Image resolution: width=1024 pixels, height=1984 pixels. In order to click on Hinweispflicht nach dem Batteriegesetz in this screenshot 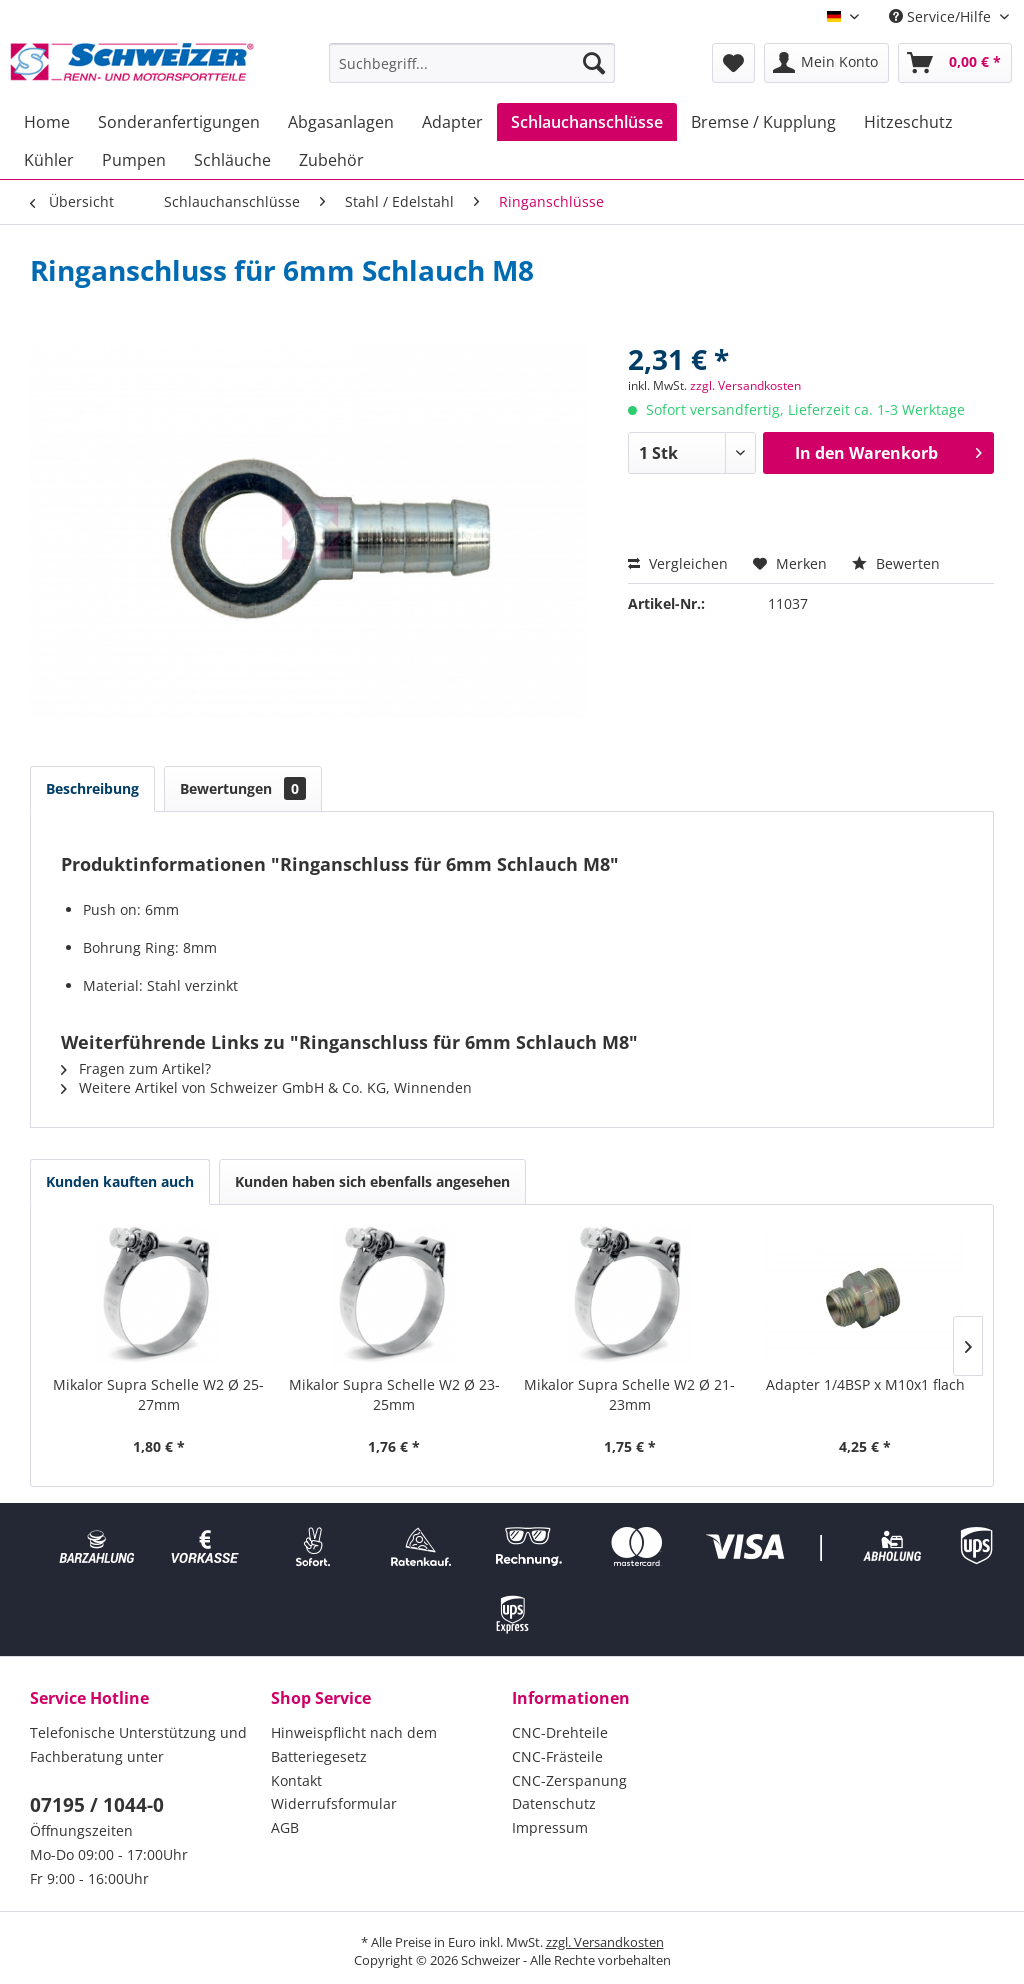, I will do `click(354, 1744)`.